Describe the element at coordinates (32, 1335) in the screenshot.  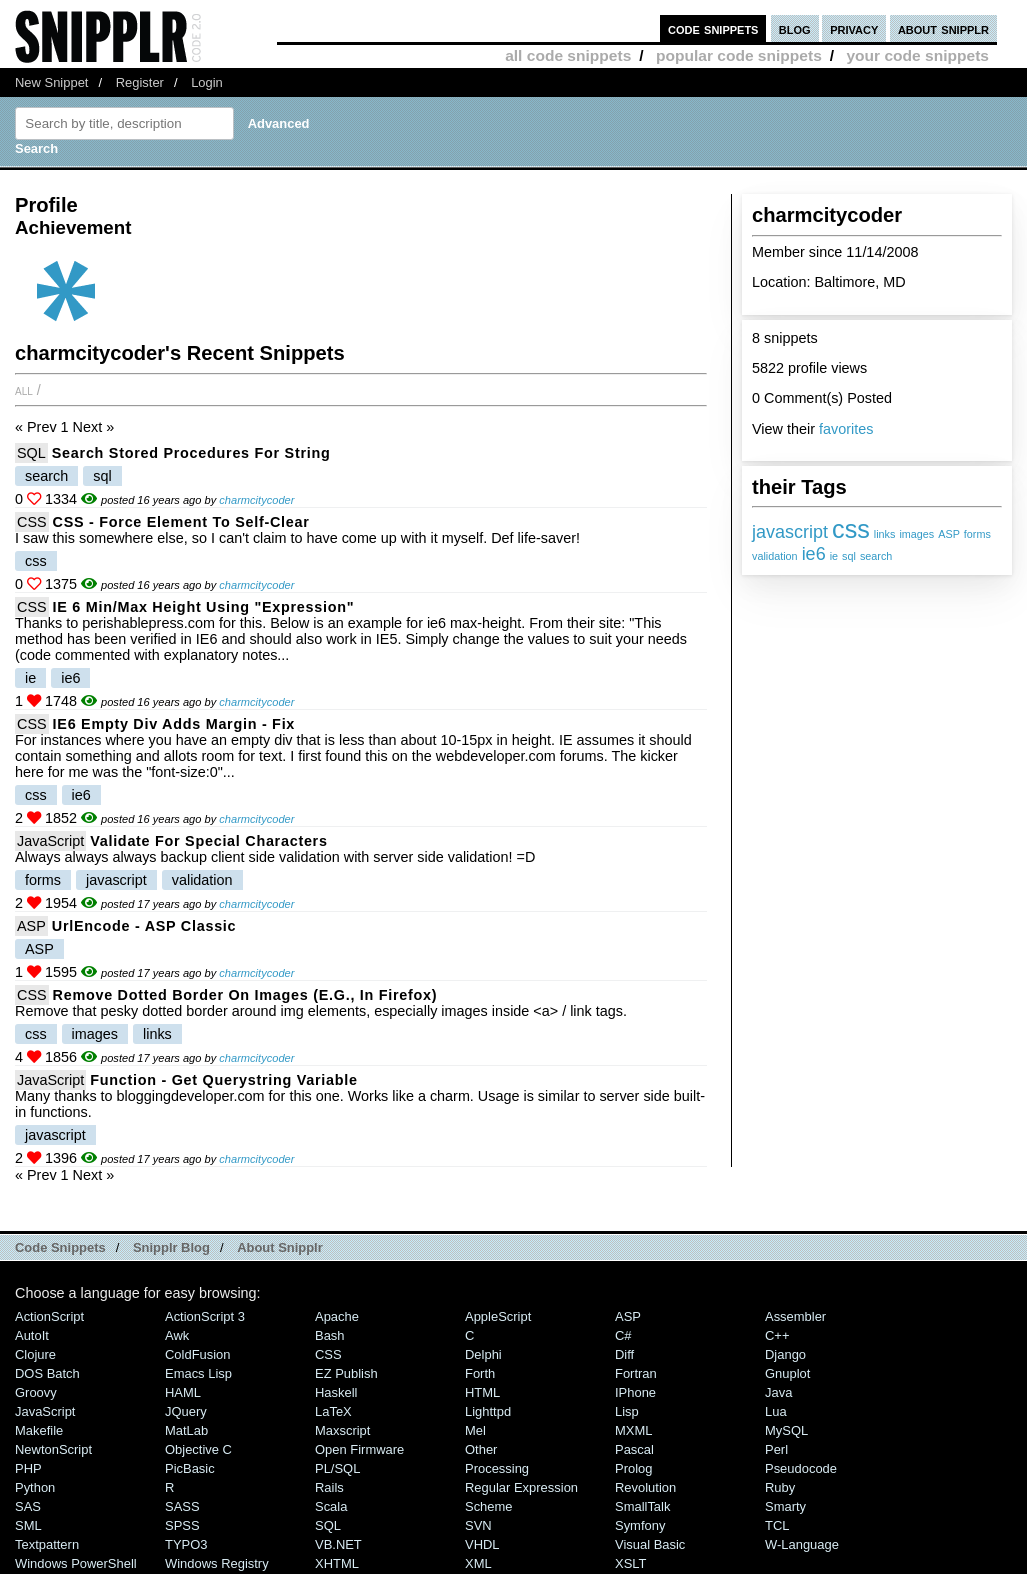
I see `AutoIt` at that location.